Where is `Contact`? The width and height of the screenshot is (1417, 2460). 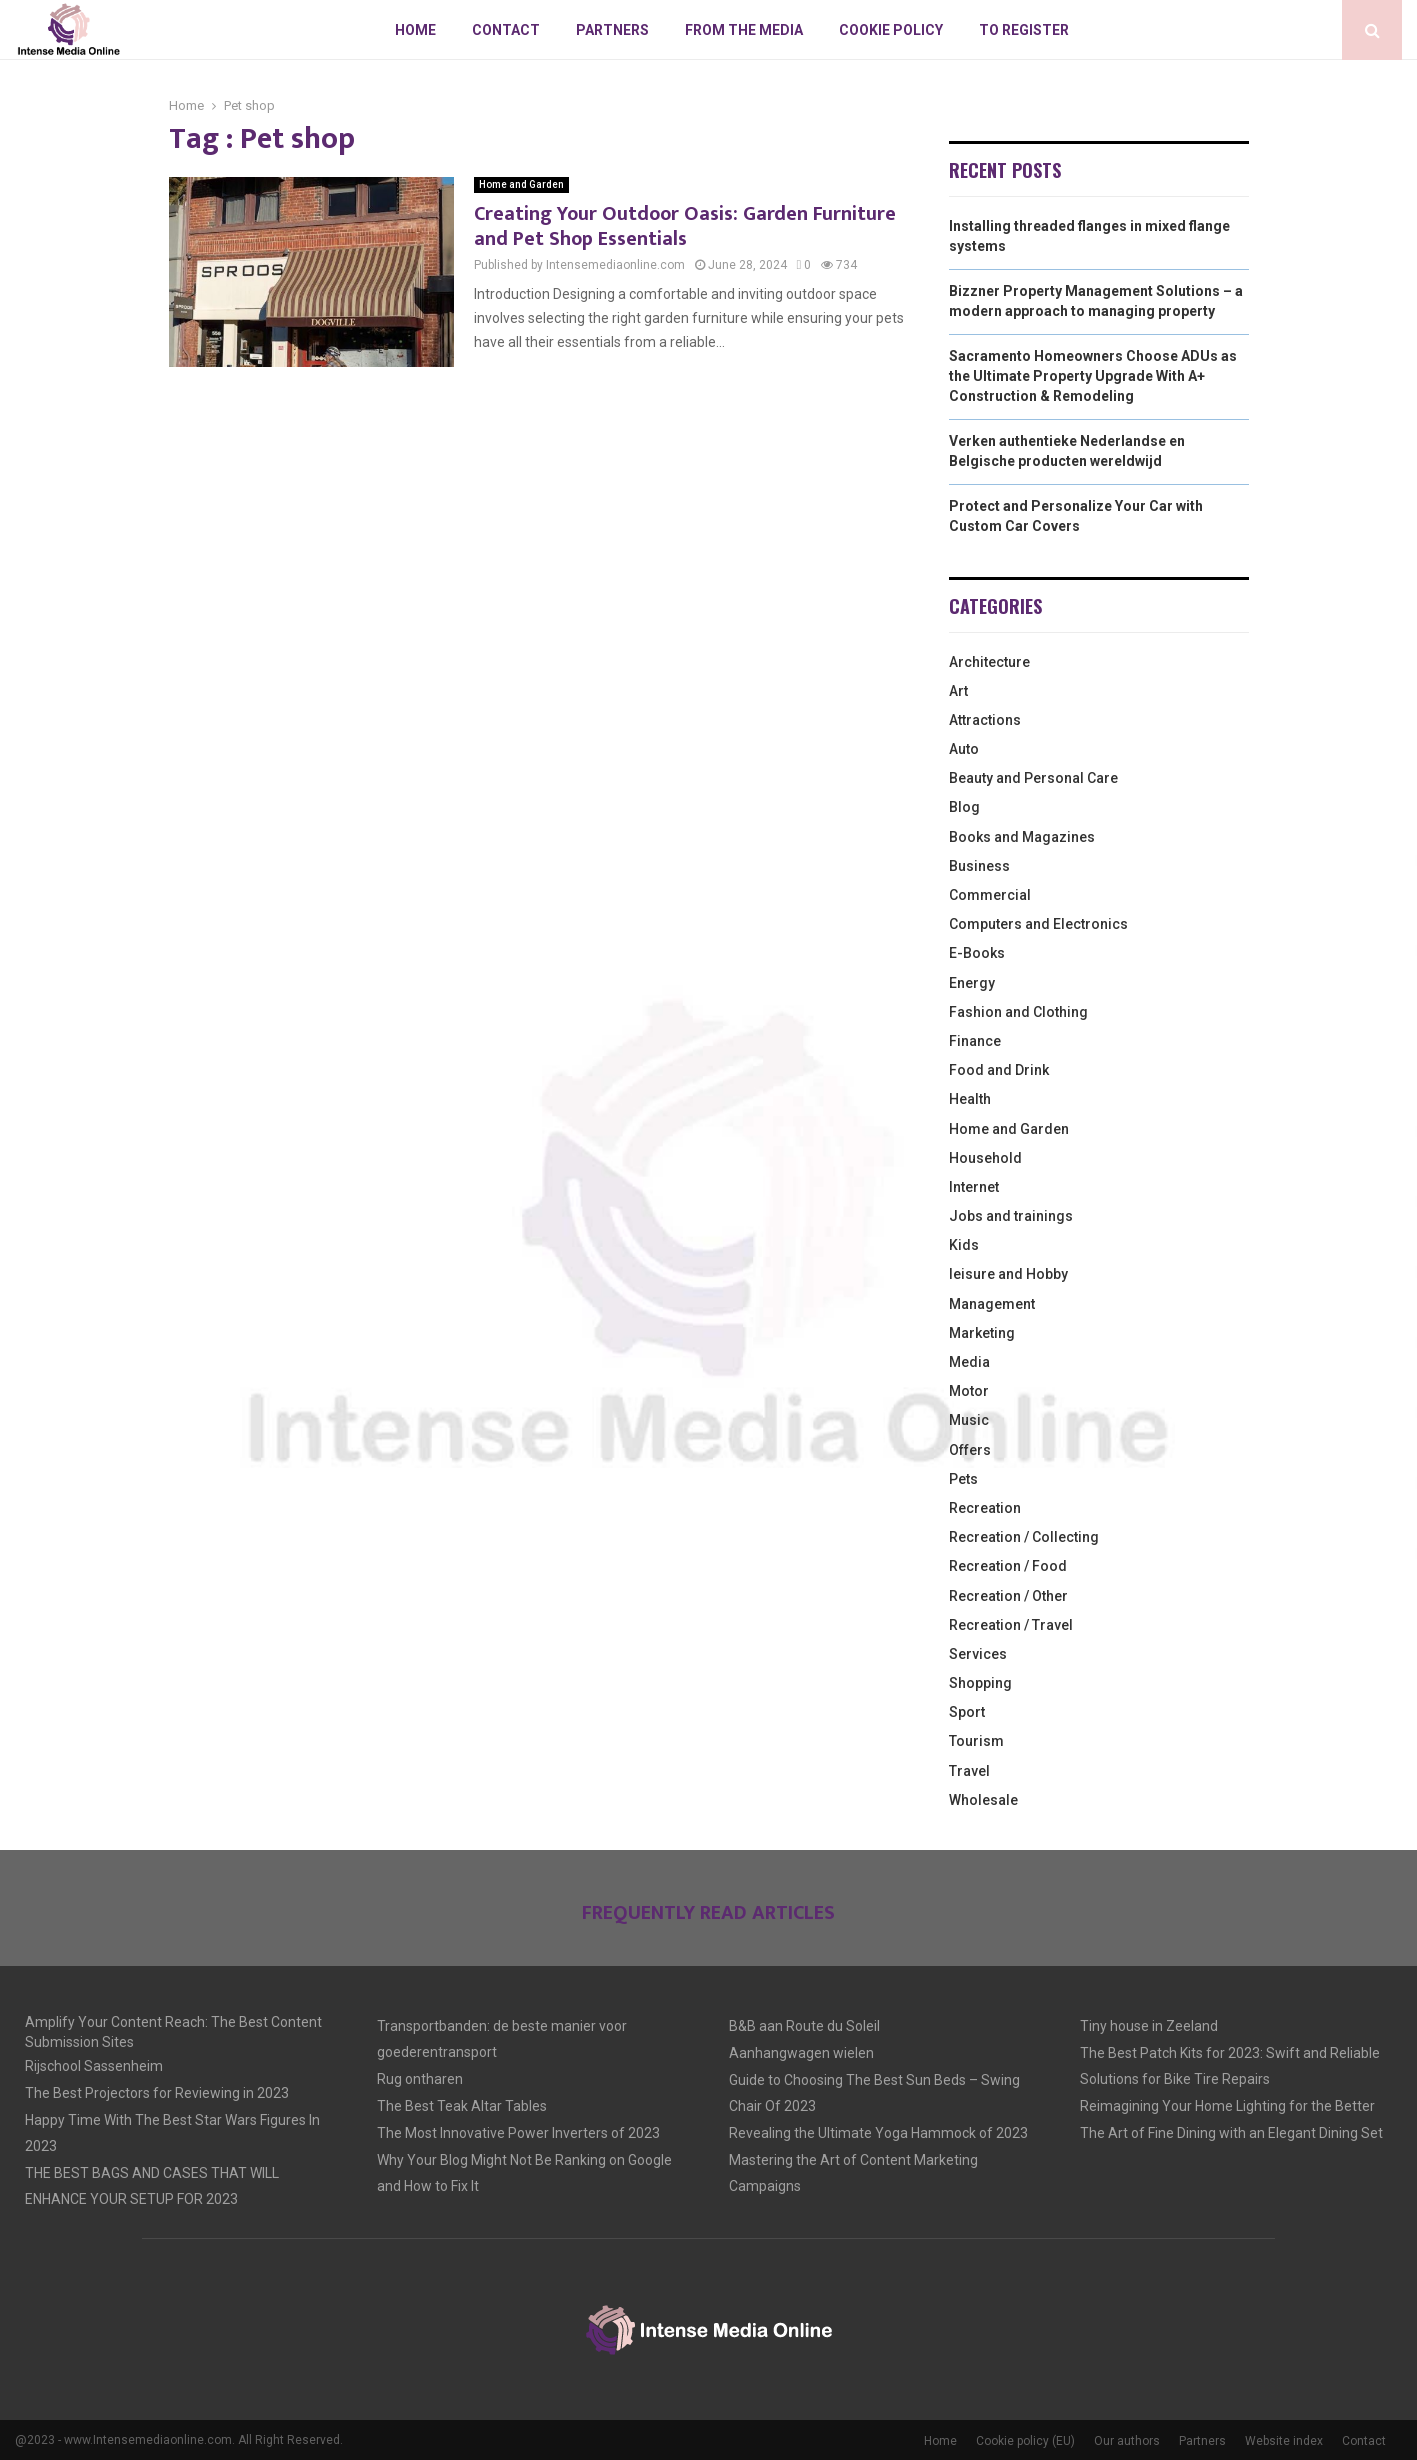 Contact is located at coordinates (506, 30).